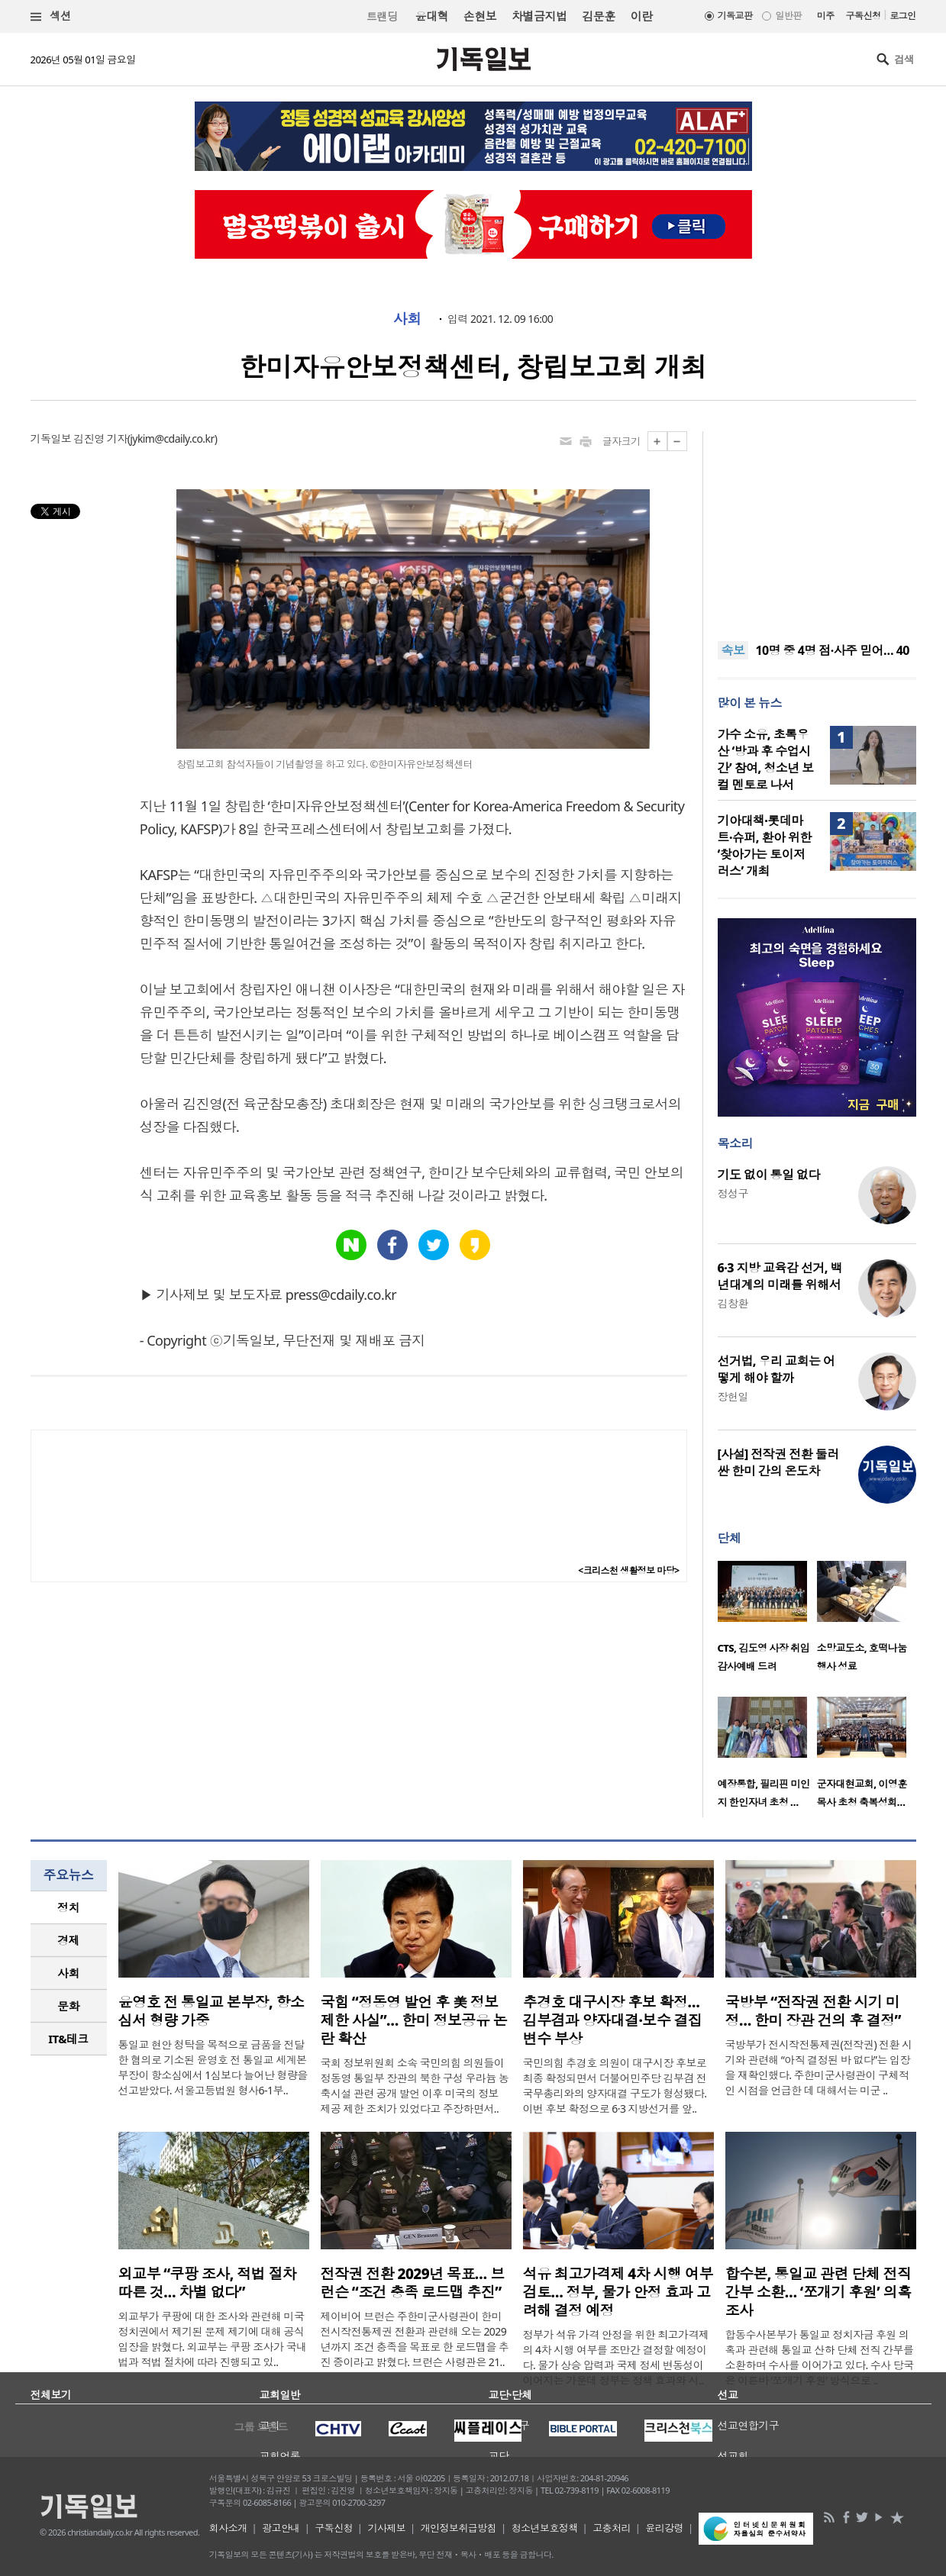 This screenshot has width=946, height=2576. I want to click on 김진영 기자, so click(100, 438).